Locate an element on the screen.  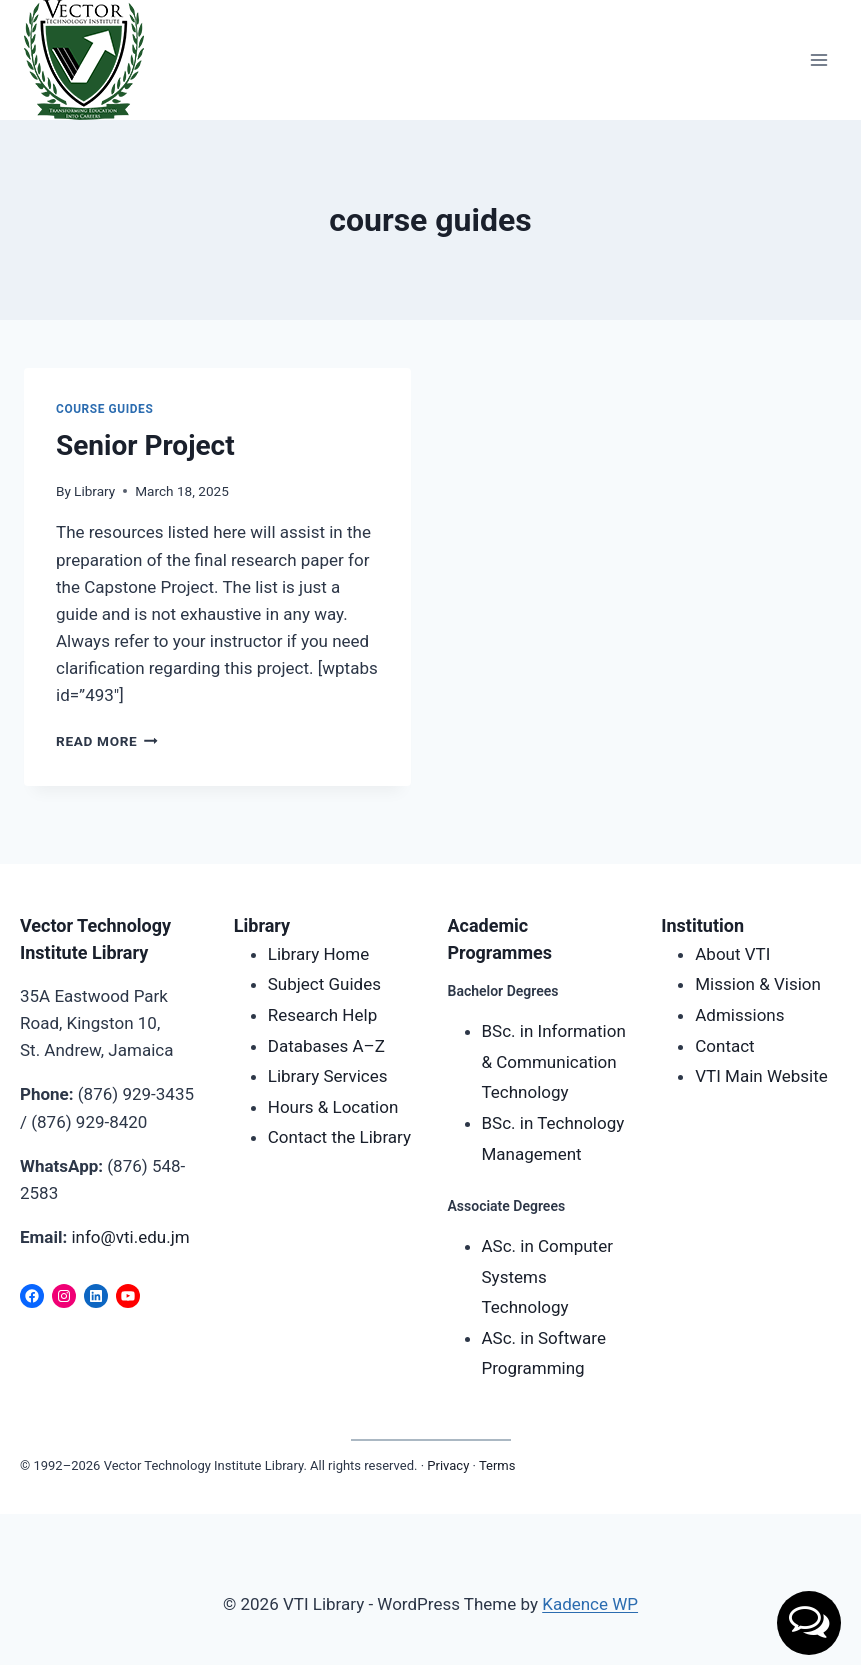
Read More is located at coordinates (107, 741).